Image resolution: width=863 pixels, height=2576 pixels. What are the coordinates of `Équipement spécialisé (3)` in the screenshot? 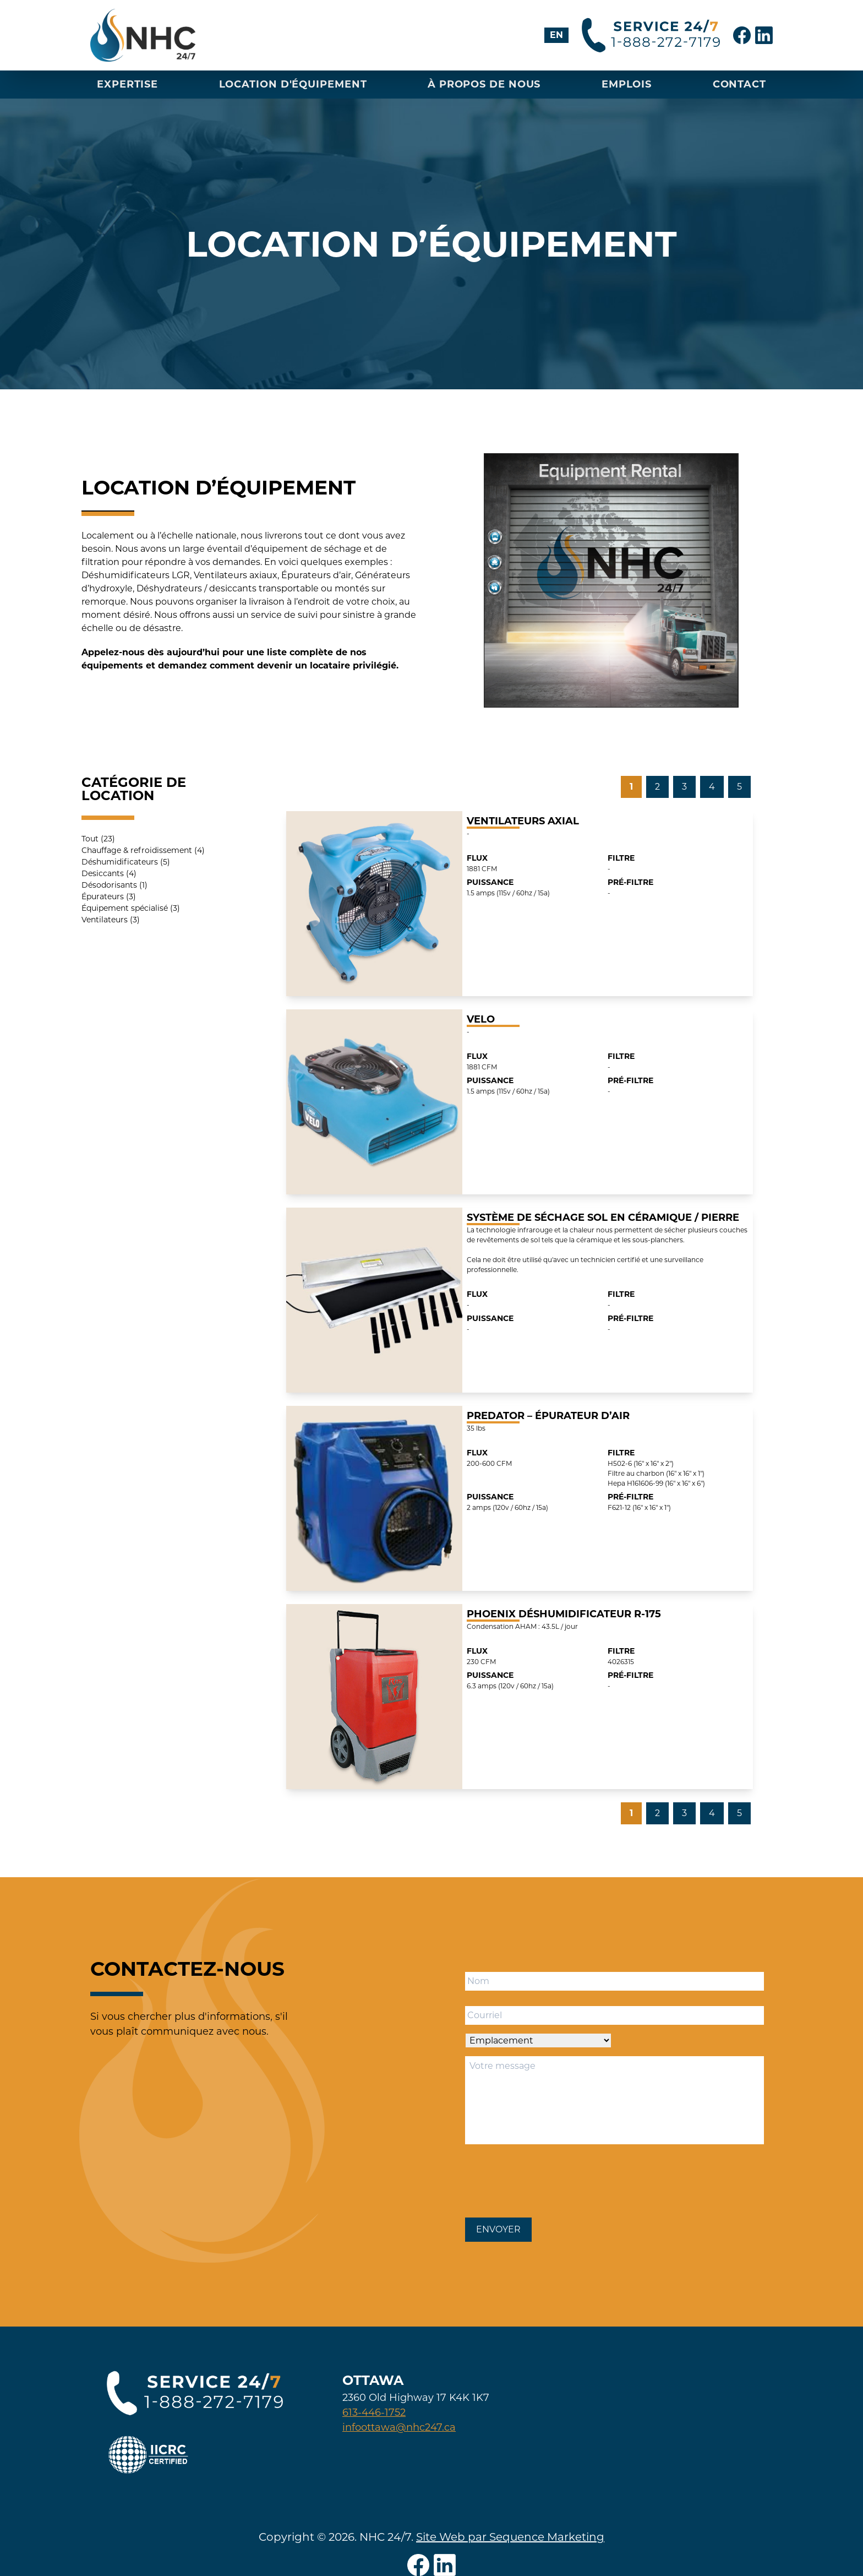 It's located at (130, 908).